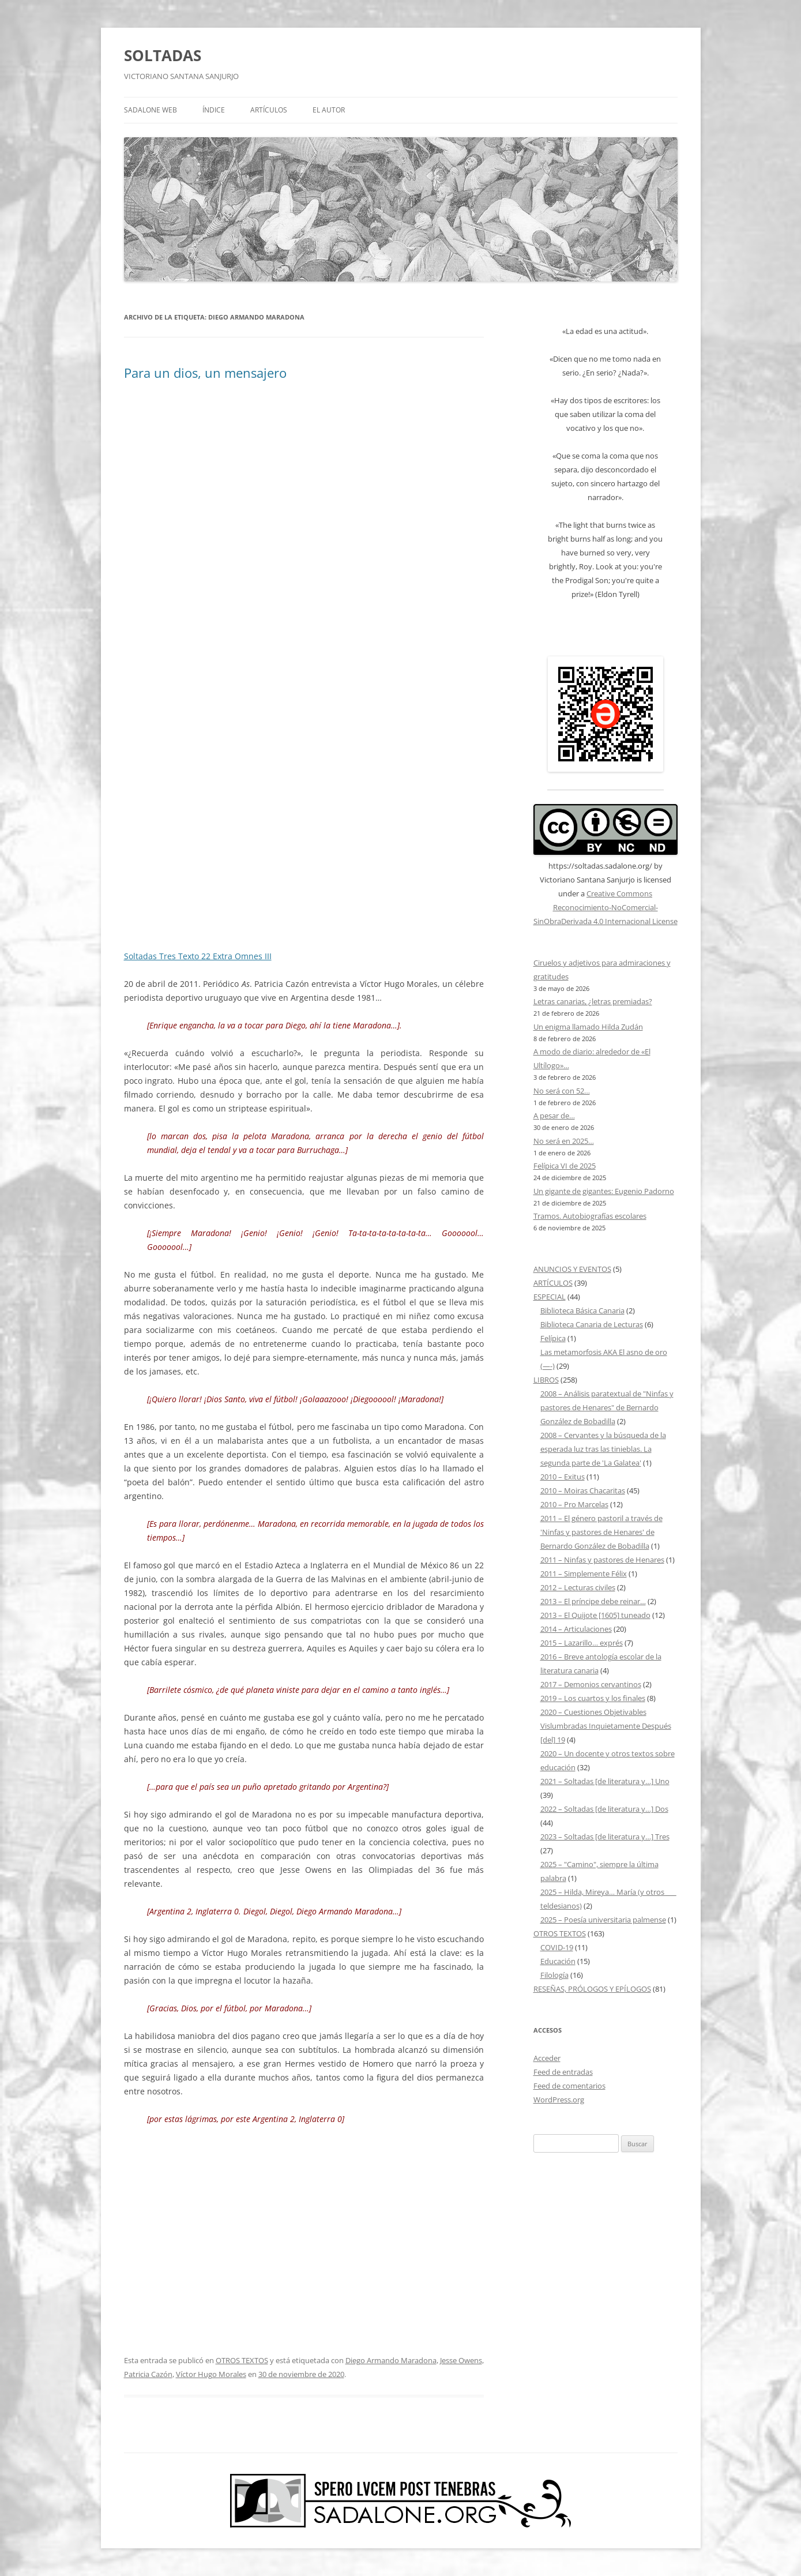 The height and width of the screenshot is (2576, 801). I want to click on 2008 – Análisis paratextual de "Ninfas y pastores de Henares" de Bernardo González de Bobadilla, so click(607, 1407).